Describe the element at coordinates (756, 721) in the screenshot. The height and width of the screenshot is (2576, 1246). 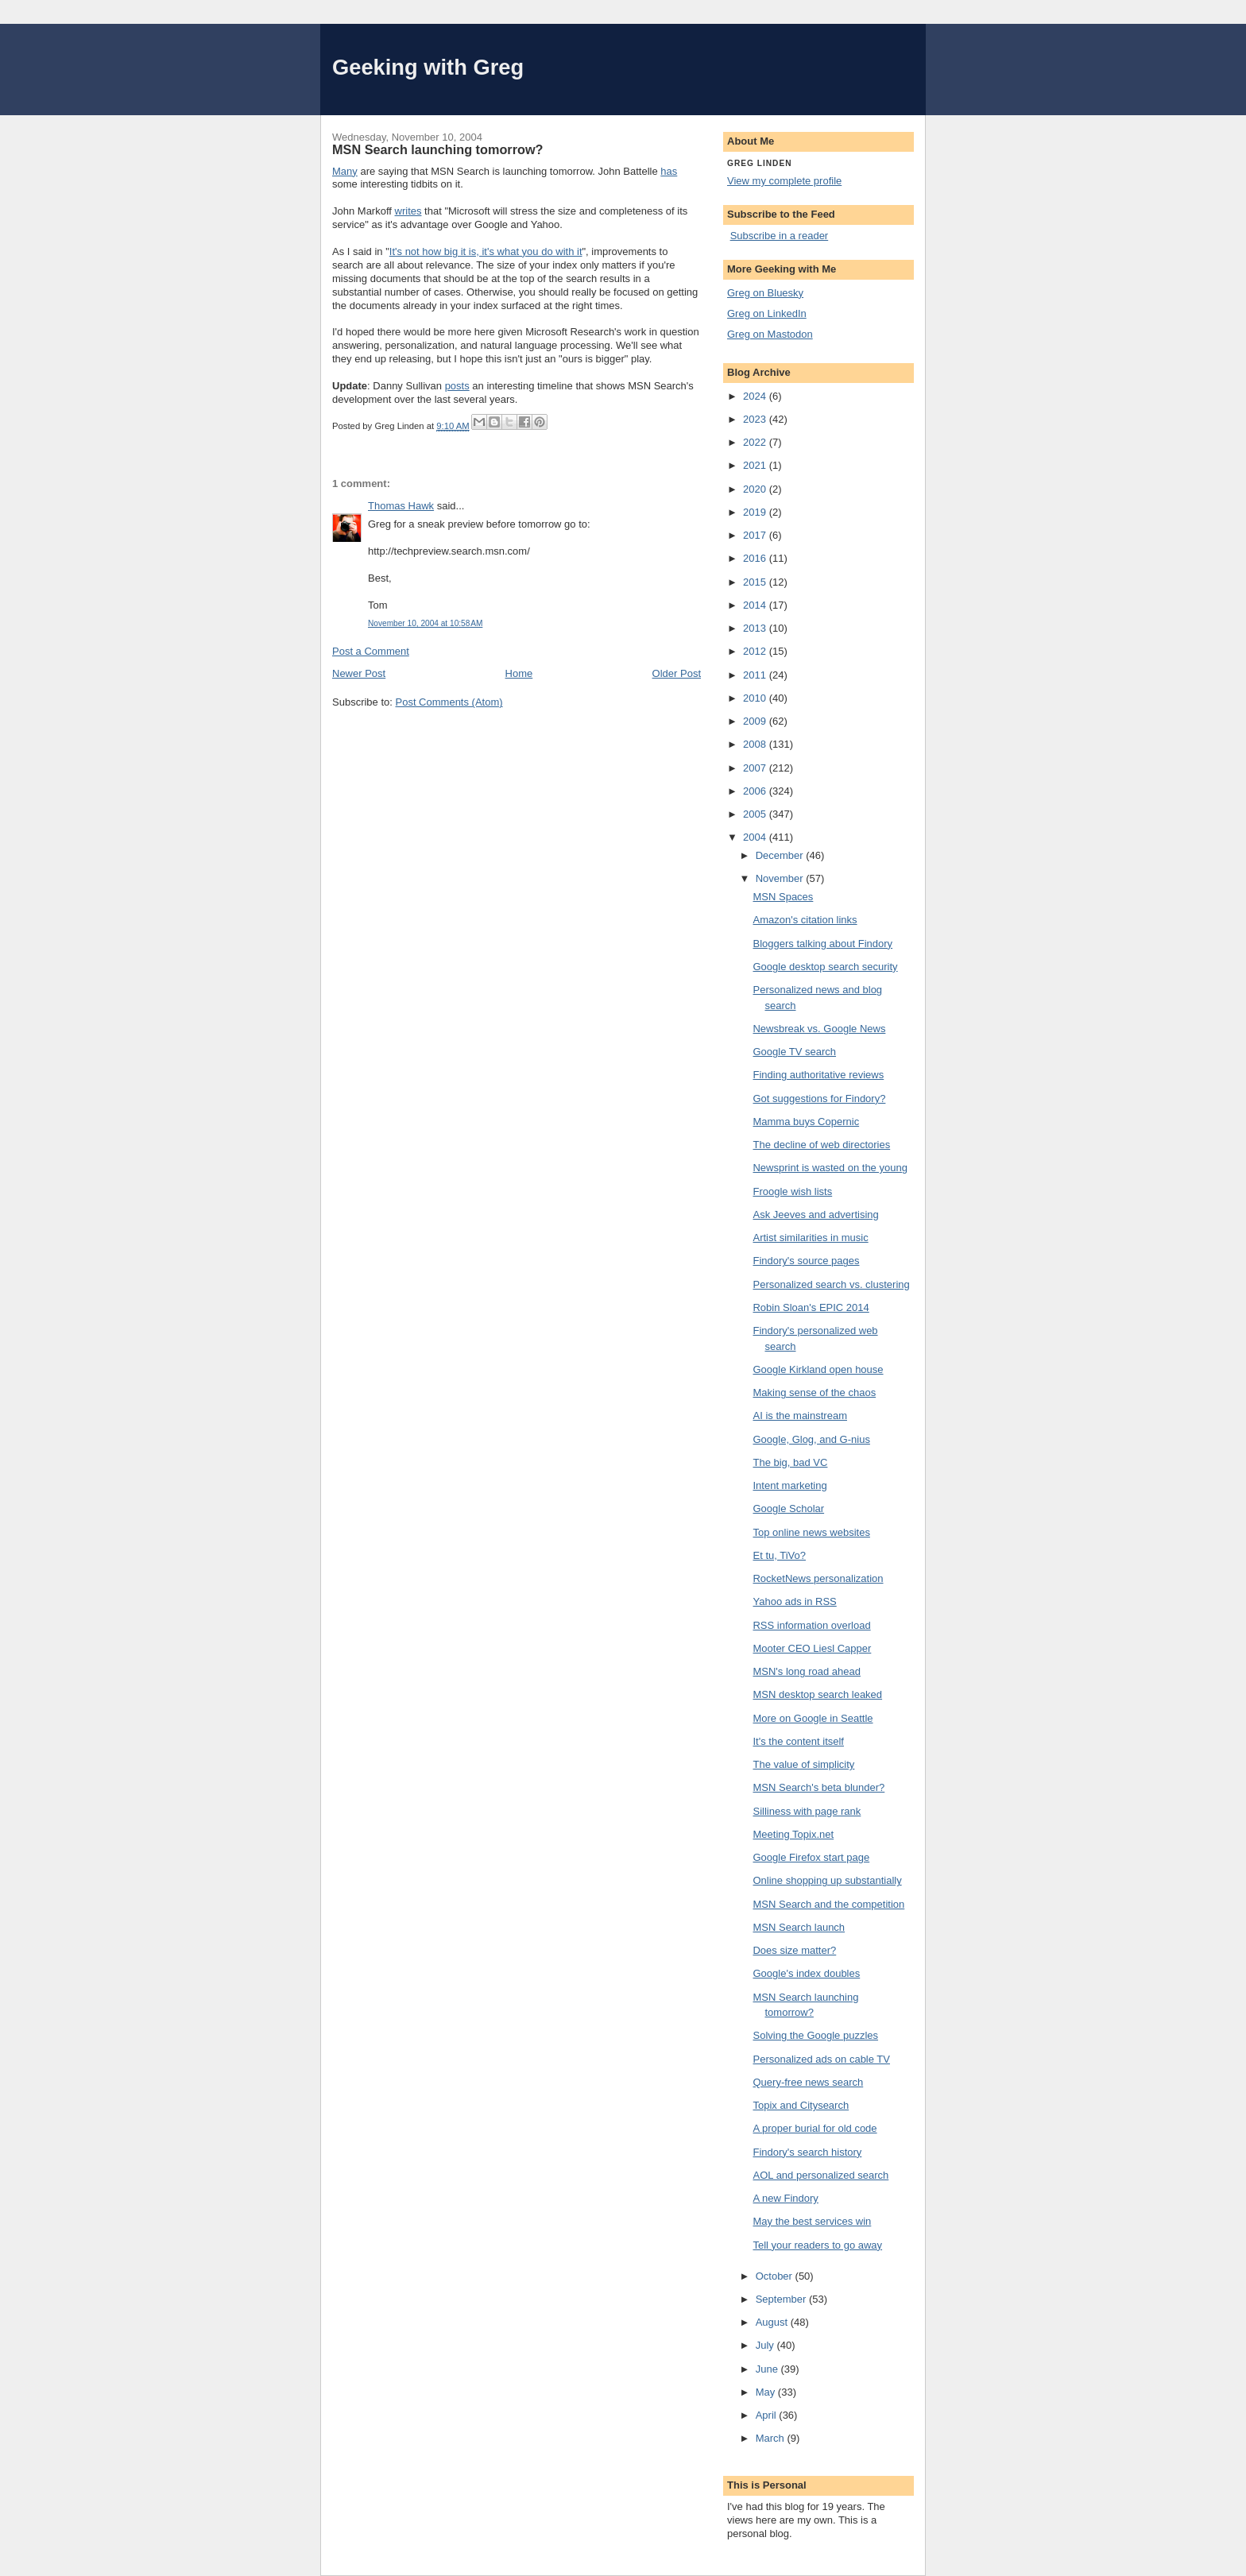
I see `2009` at that location.